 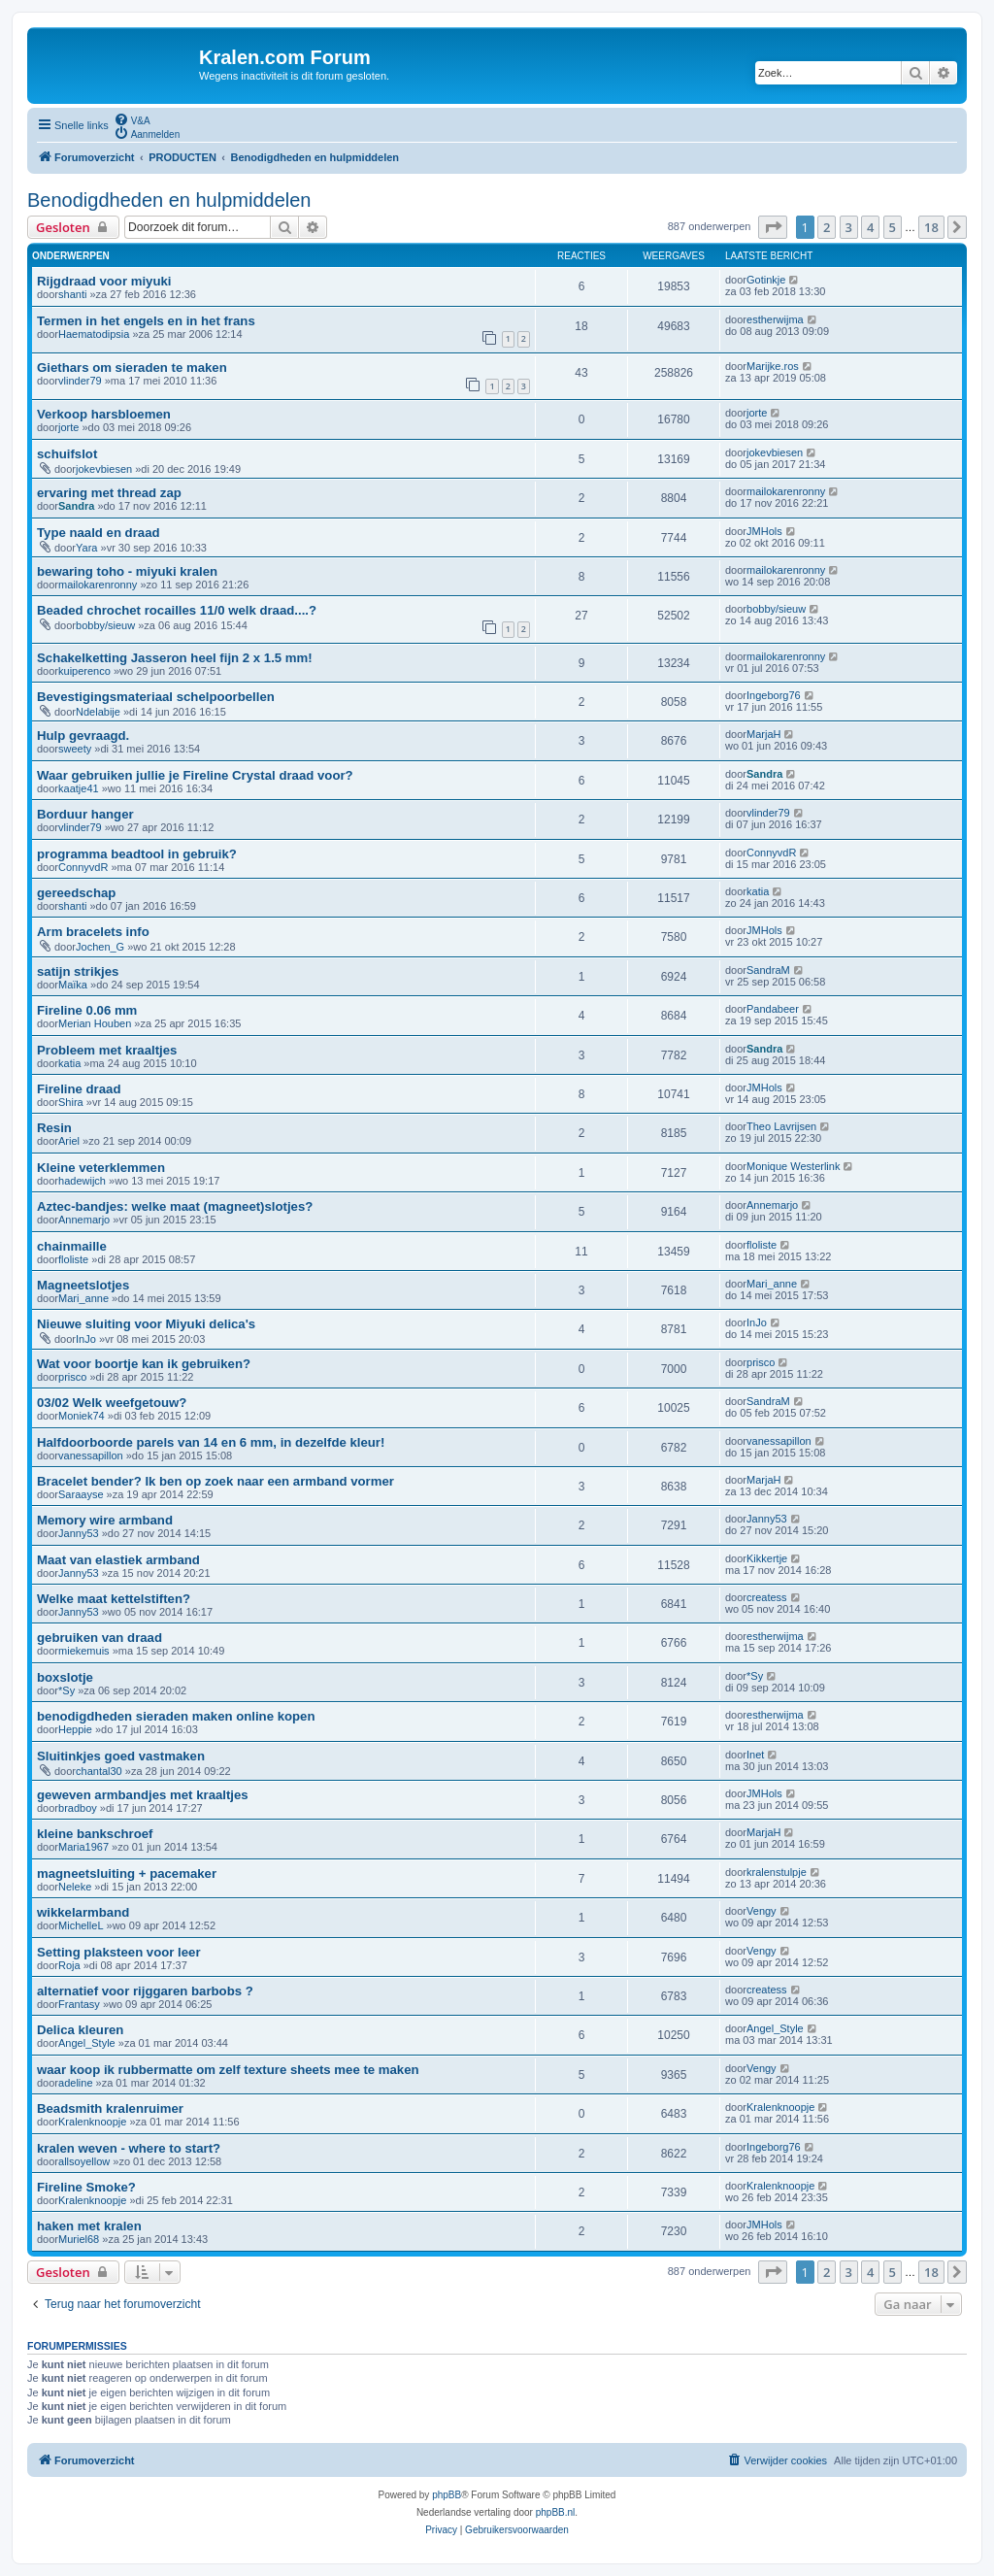 I want to click on Magneetslotjes, so click(x=83, y=1285).